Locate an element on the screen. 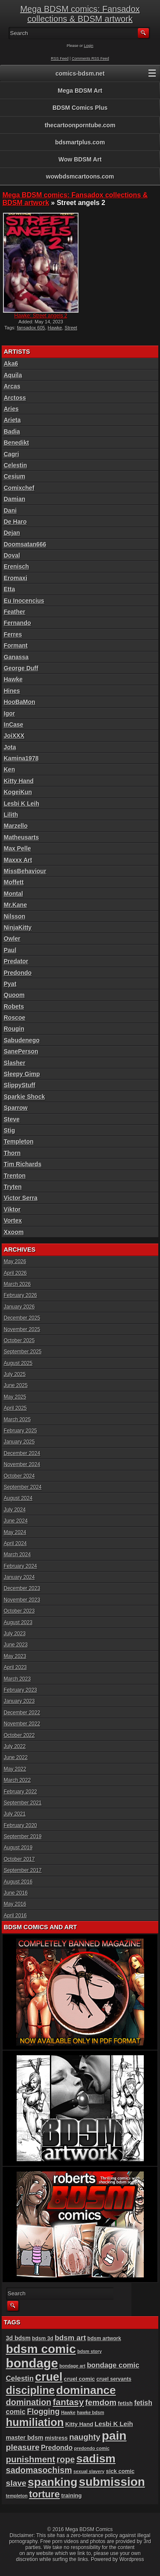 Image resolution: width=160 pixels, height=2576 pixels. Damian is located at coordinates (15, 499).